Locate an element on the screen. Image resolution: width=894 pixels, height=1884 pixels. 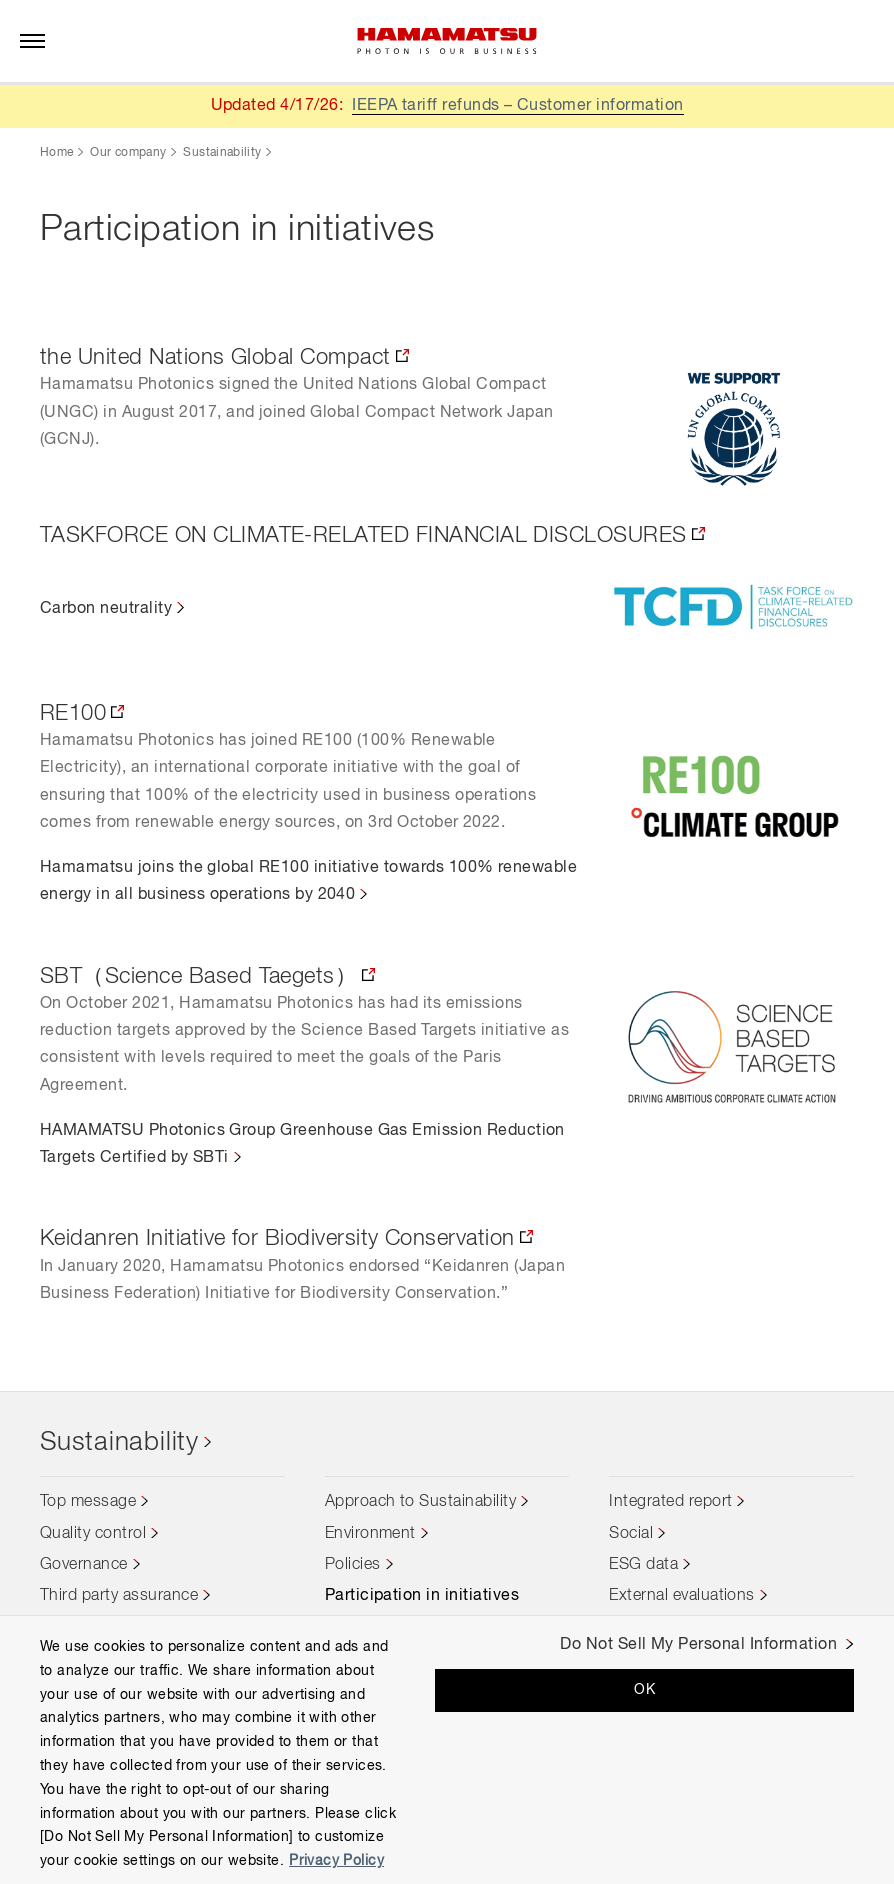
Home is located at coordinates (56, 153).